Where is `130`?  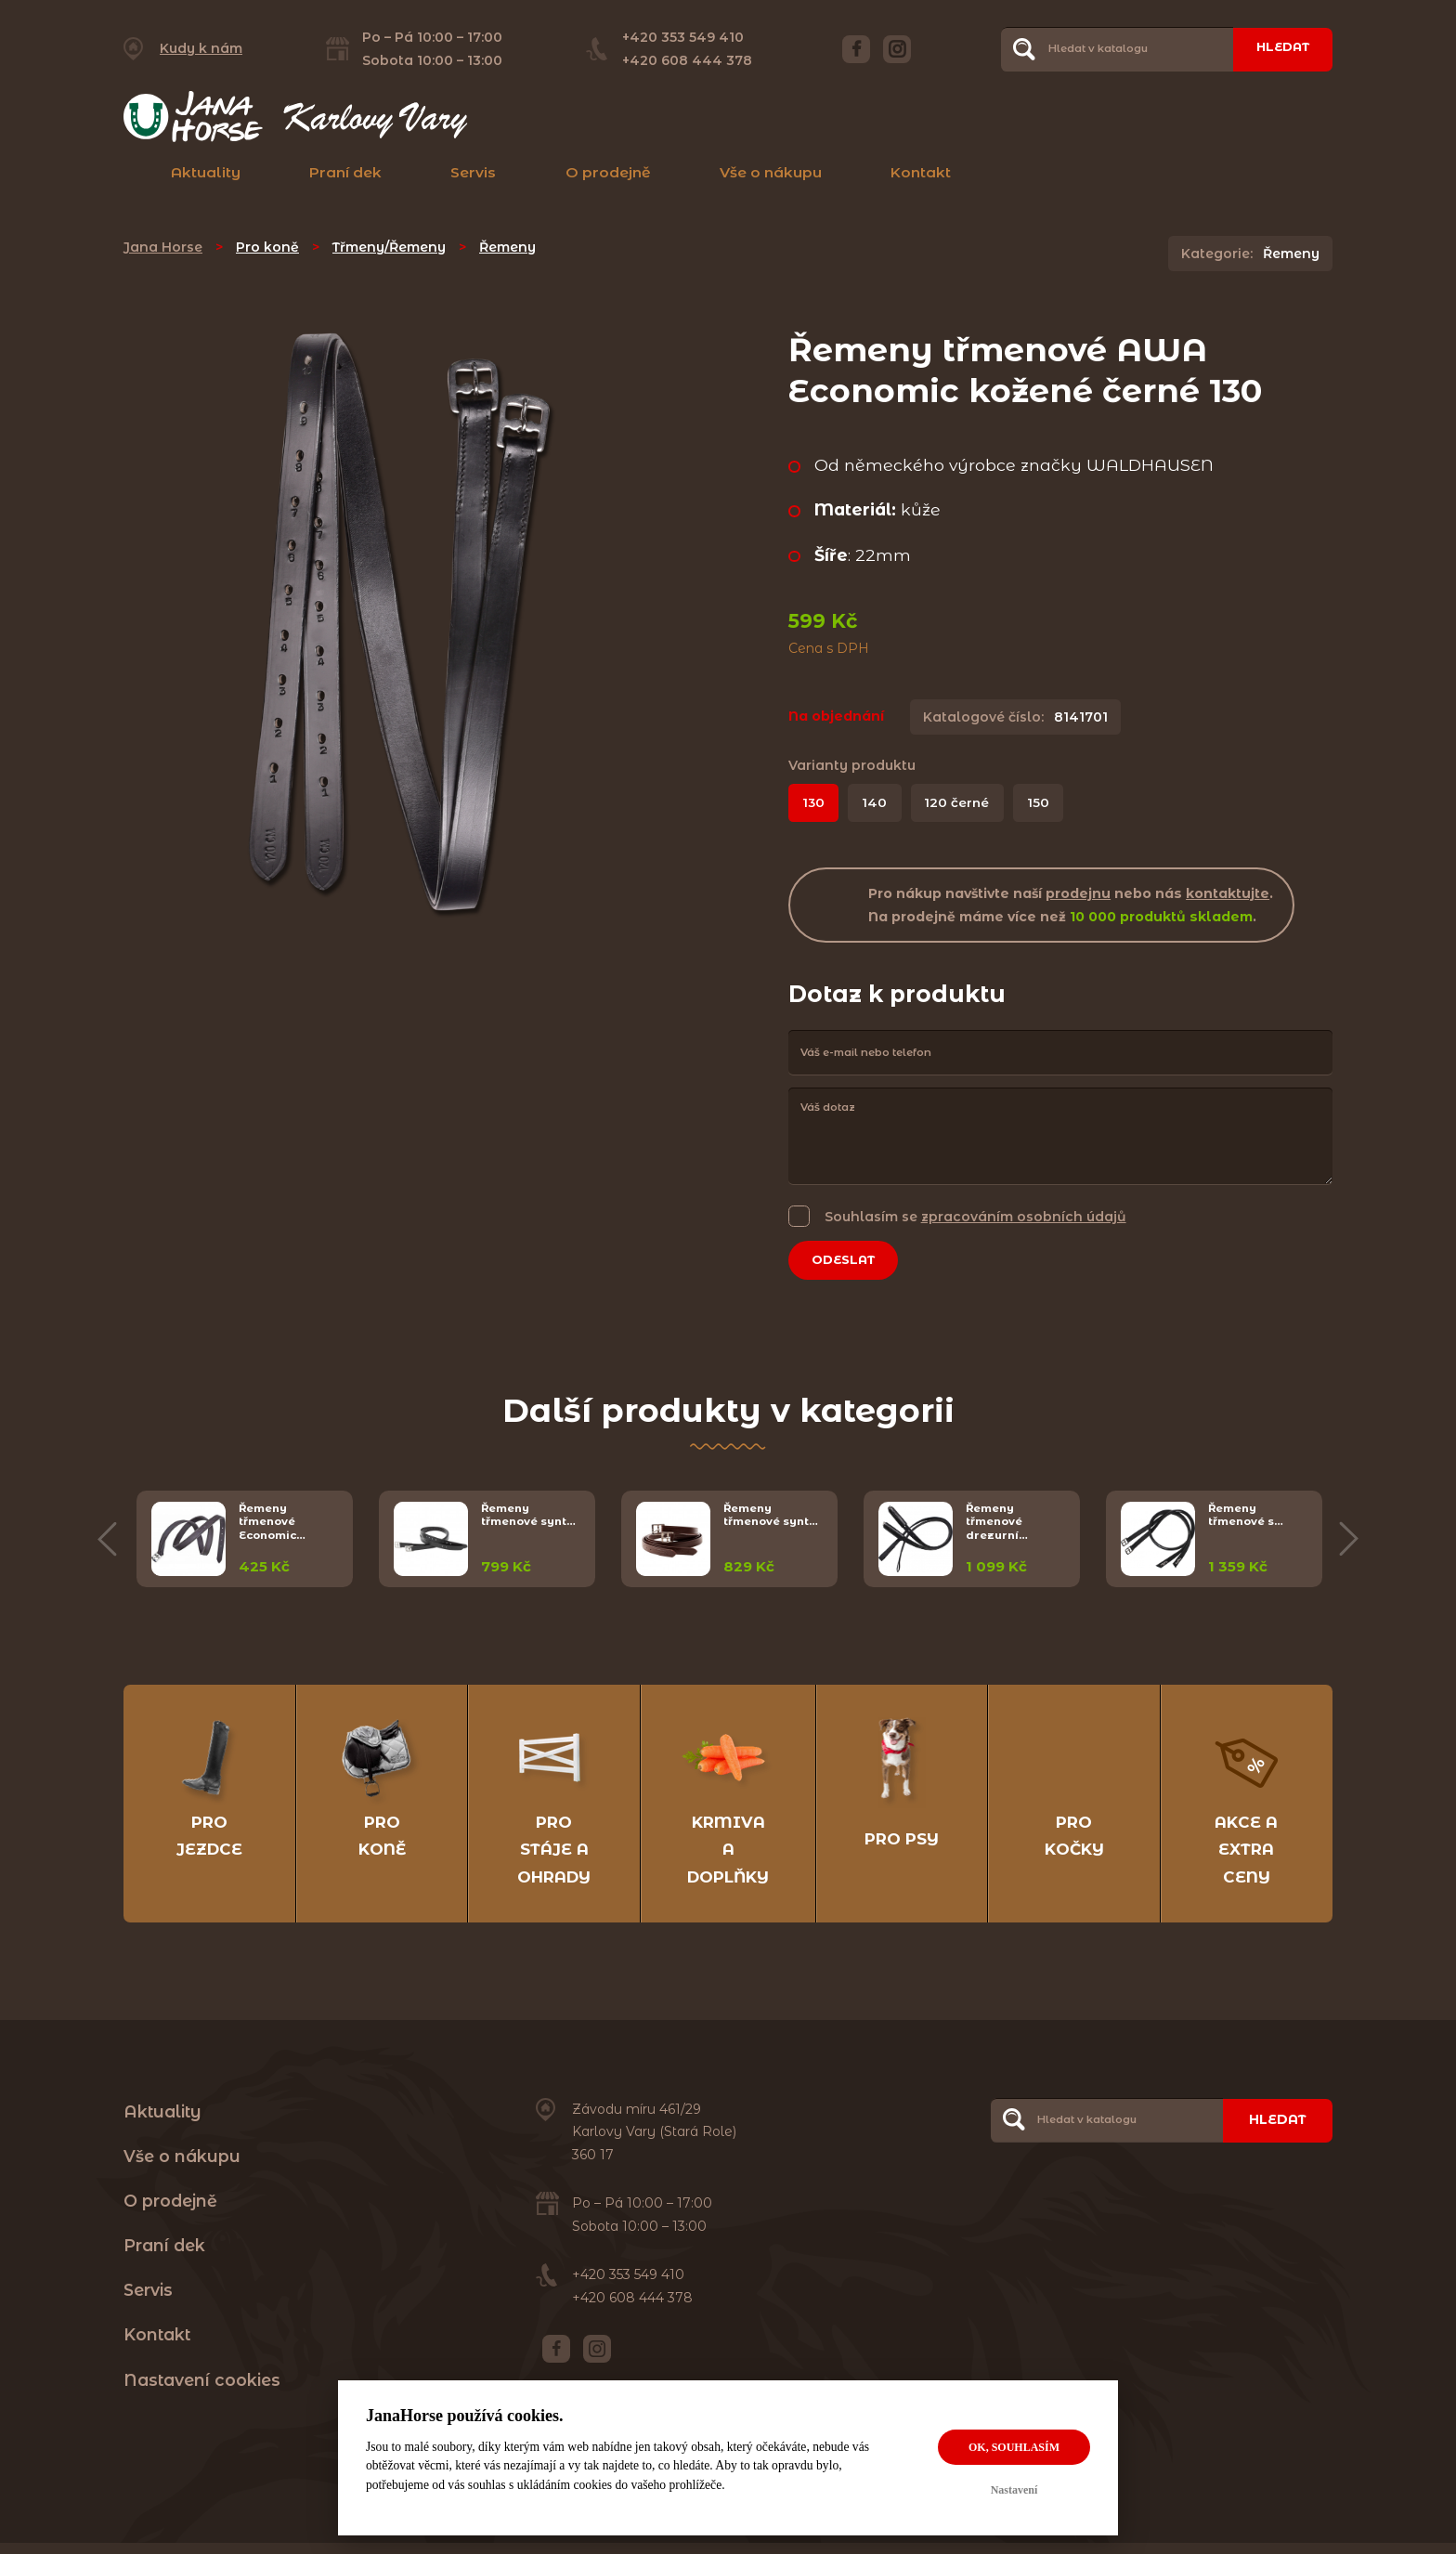 130 is located at coordinates (814, 803).